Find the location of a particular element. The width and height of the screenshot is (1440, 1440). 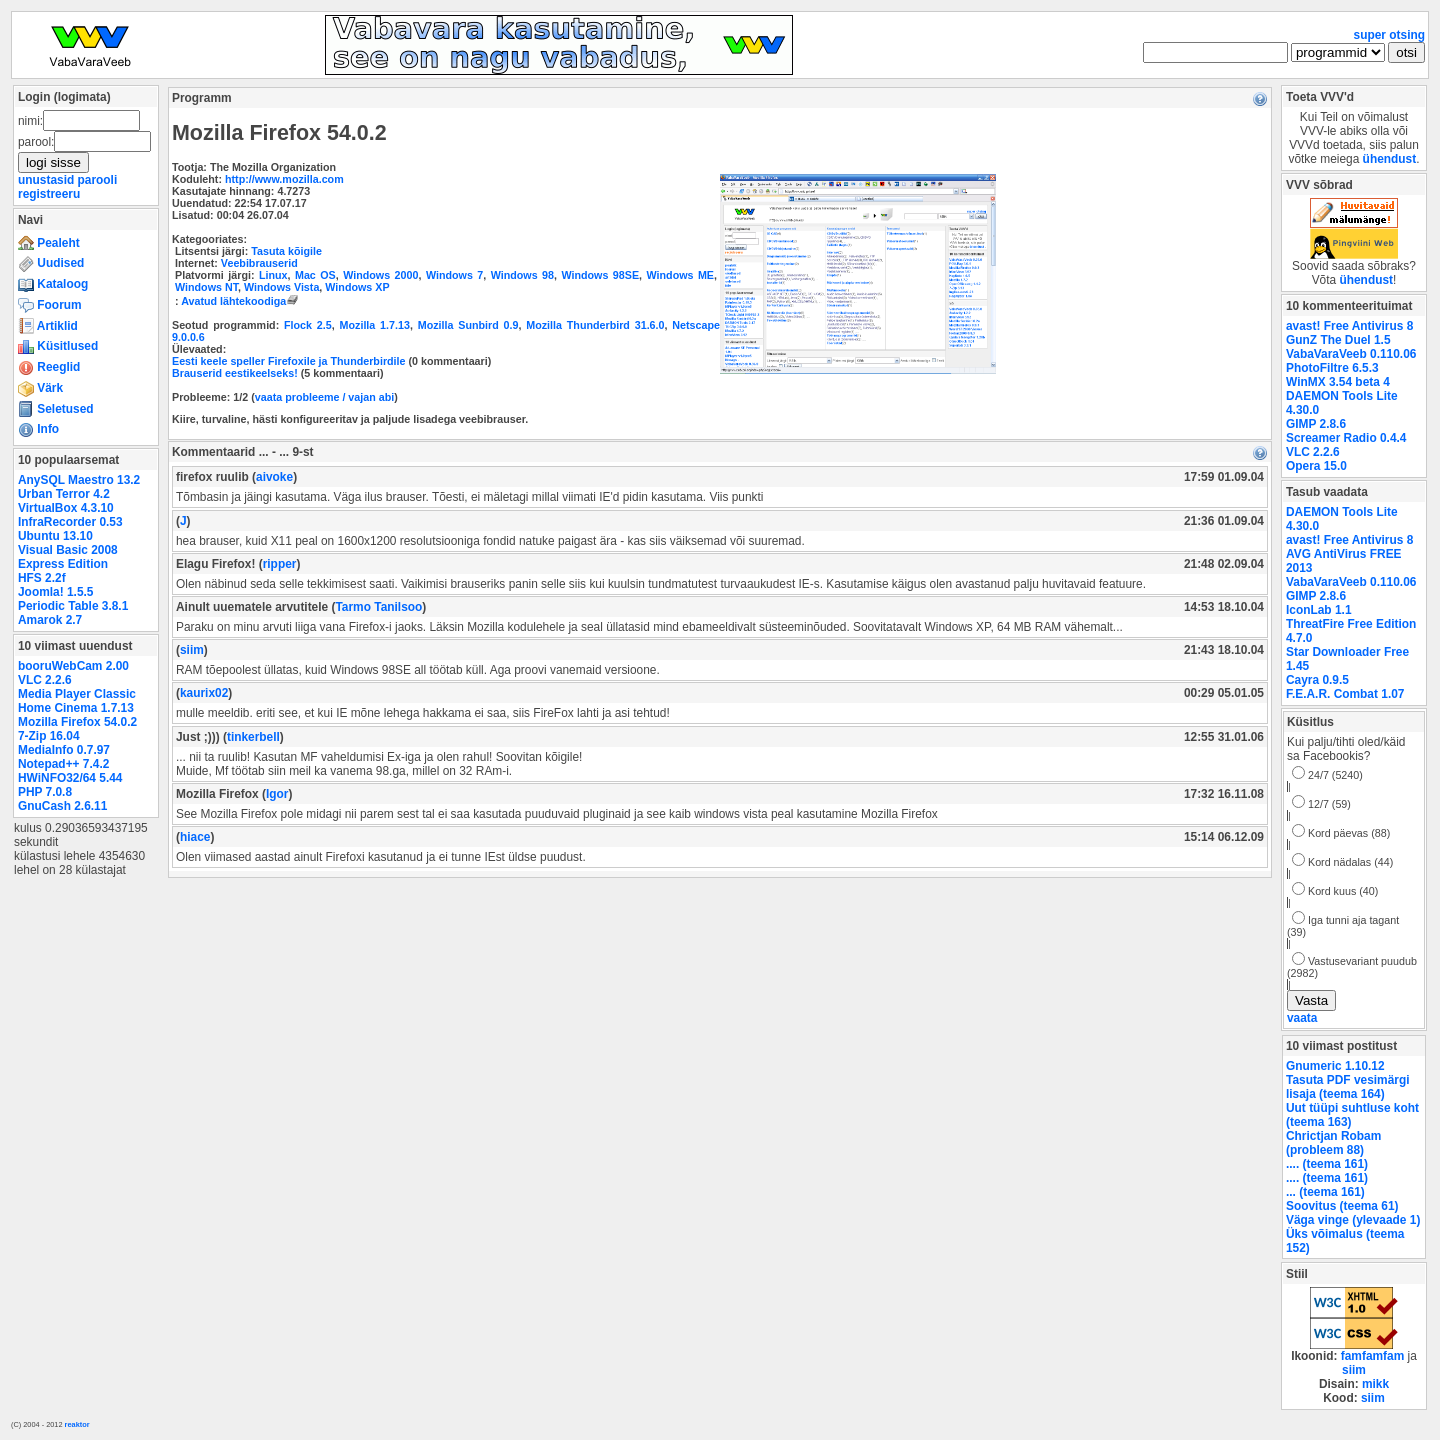

VabaVaraVeeb 0.110.06 is located at coordinates (1351, 354).